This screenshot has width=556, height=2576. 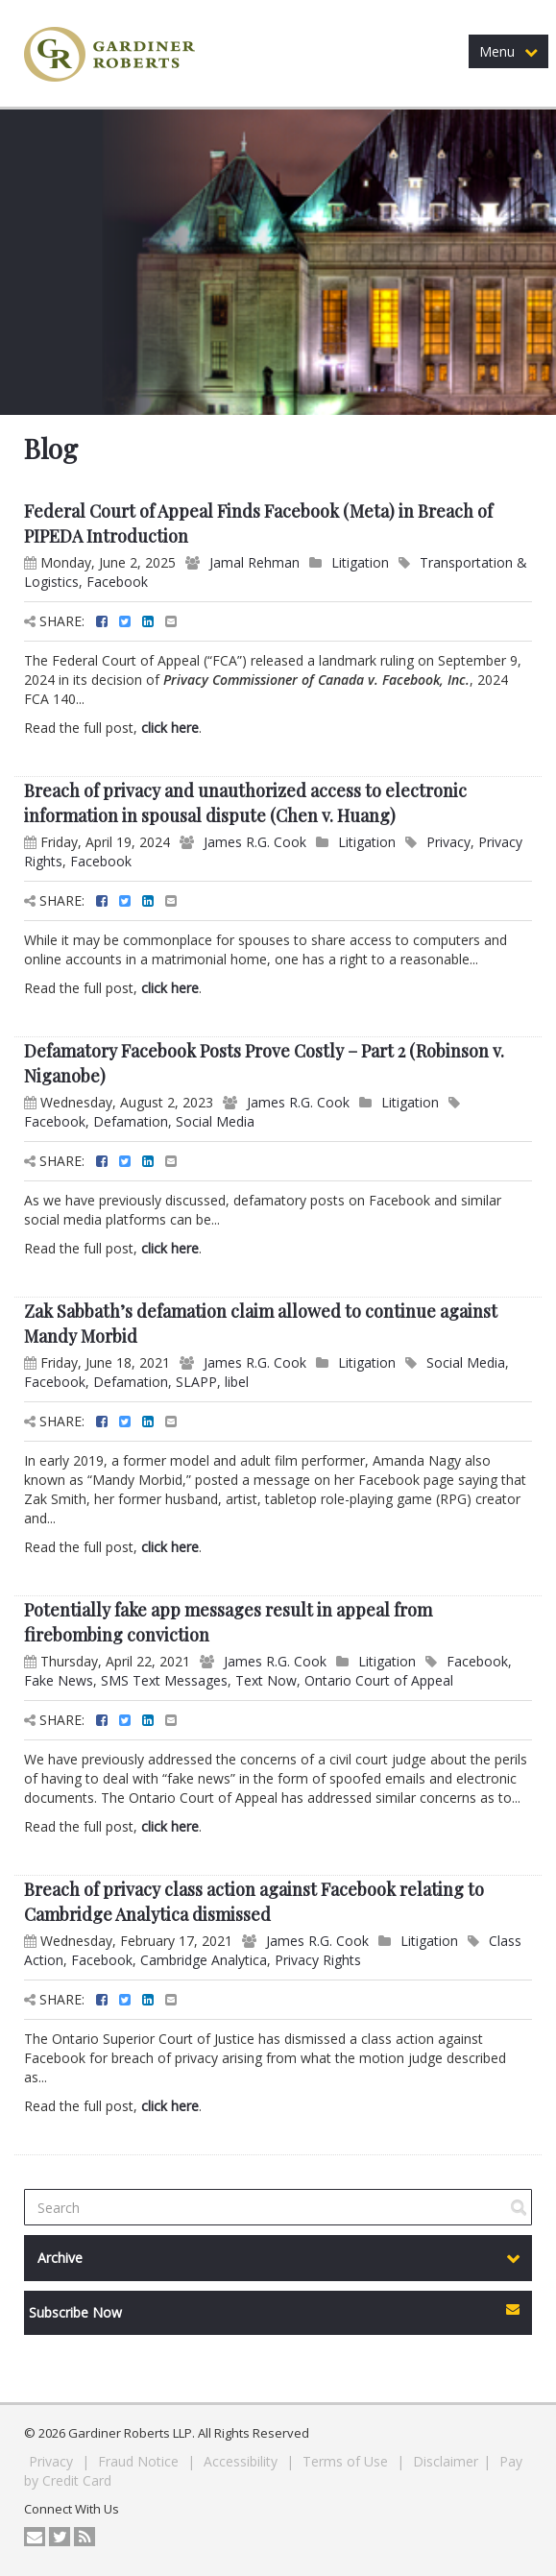 What do you see at coordinates (266, 1680) in the screenshot?
I see `Text Now` at bounding box center [266, 1680].